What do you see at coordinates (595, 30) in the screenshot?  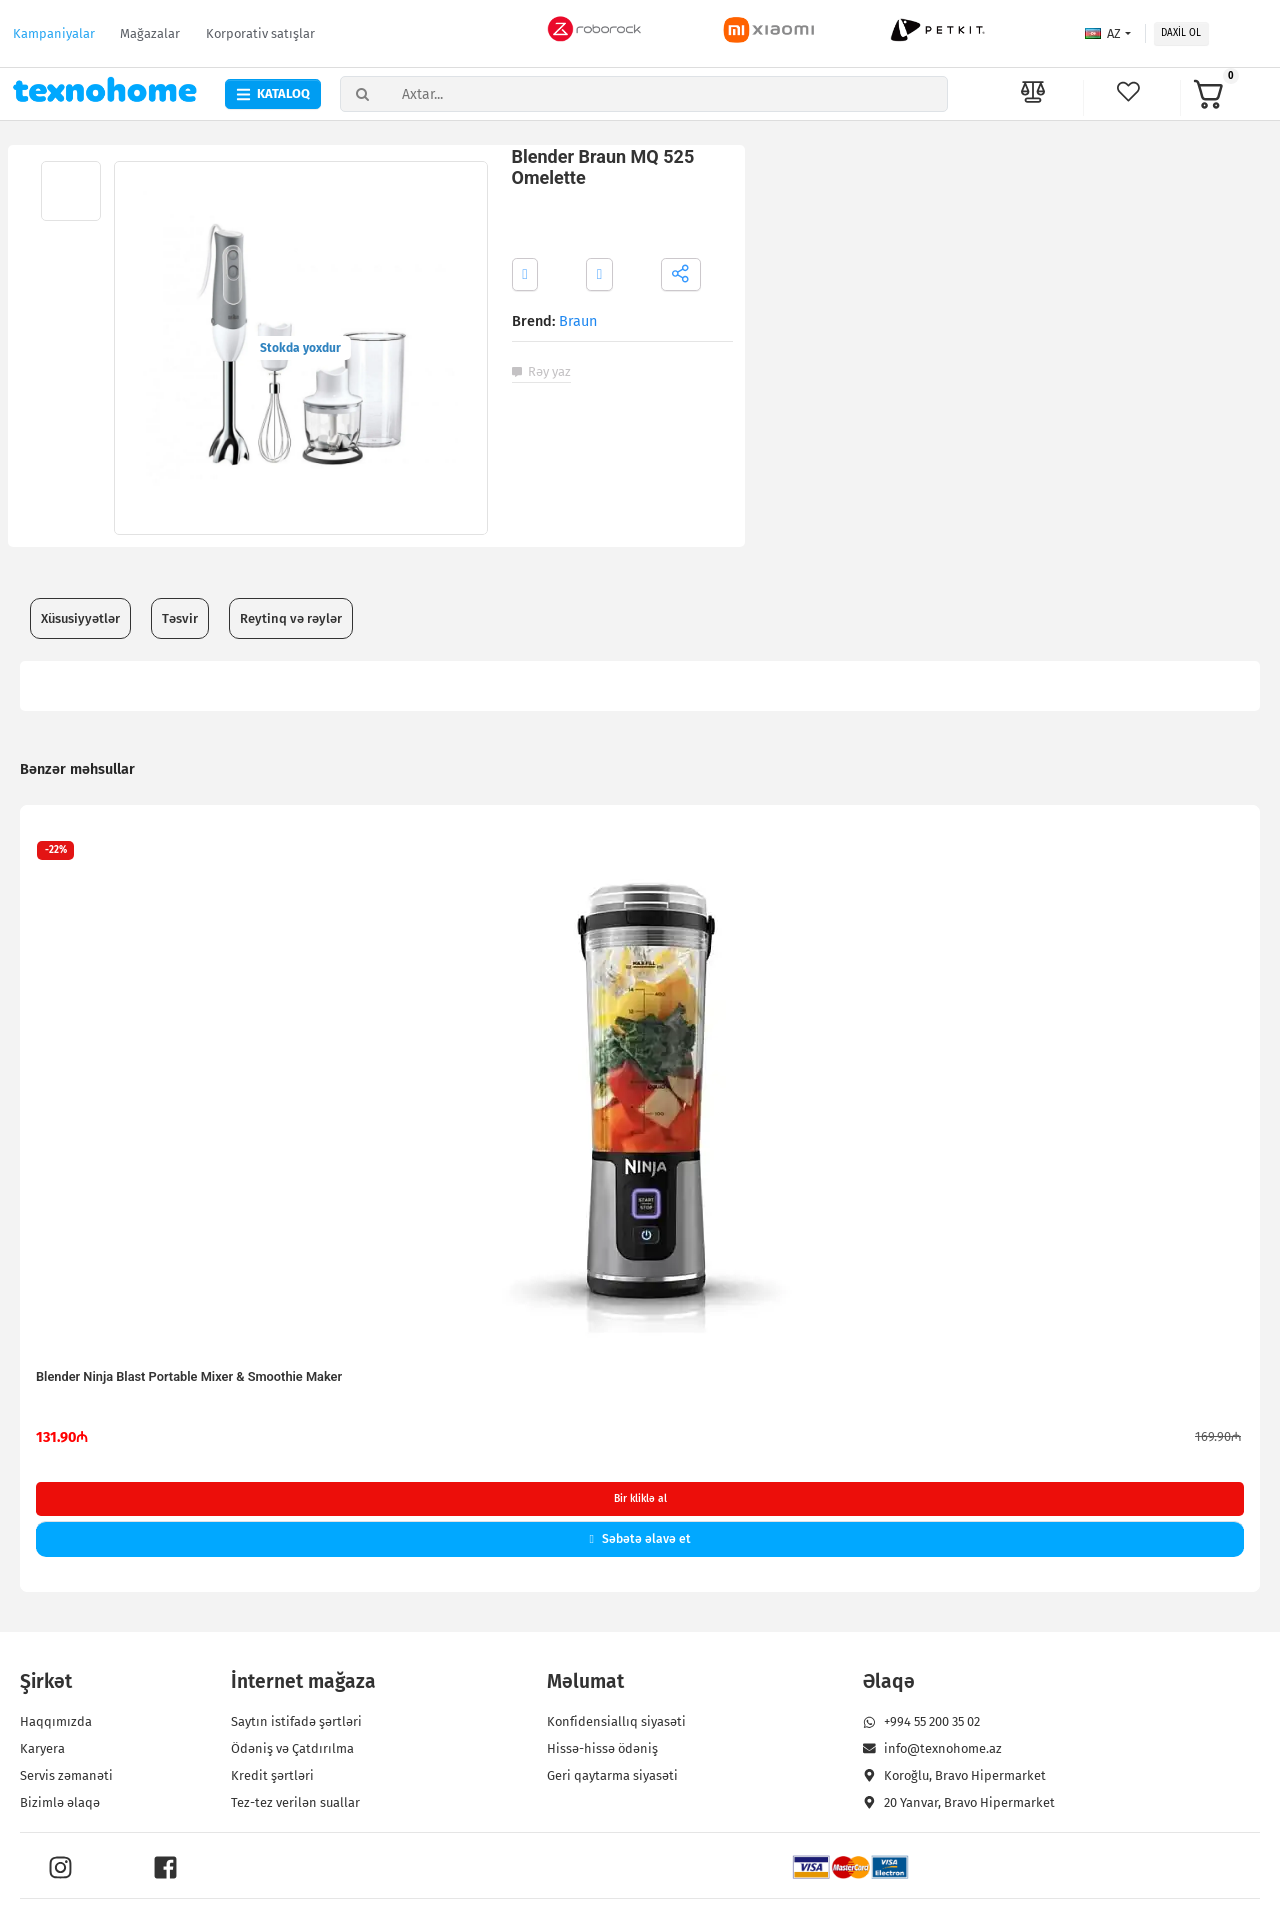 I see `[roborock brendinə məxsus məhsullar]` at bounding box center [595, 30].